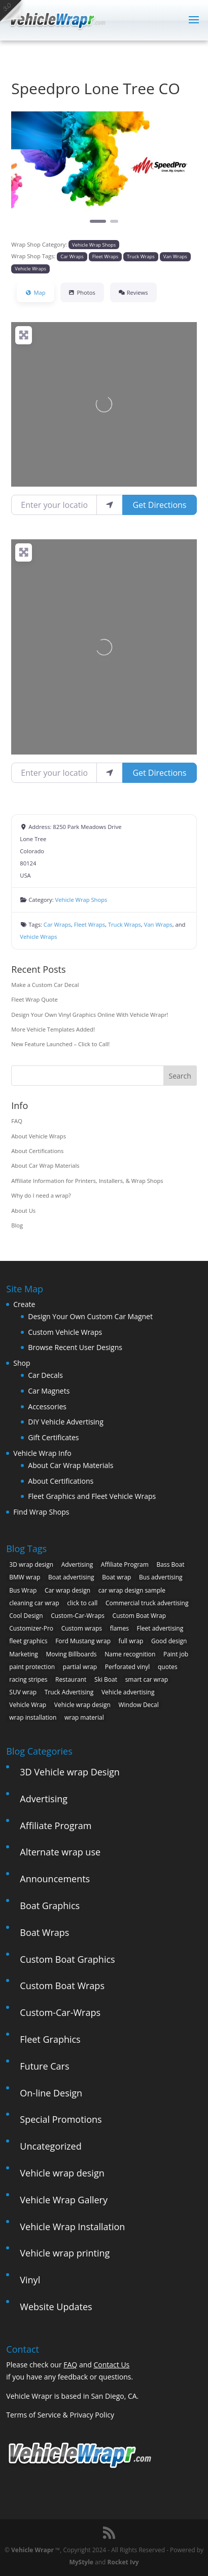 This screenshot has width=208, height=2576. I want to click on Affiliate Program, so click(55, 1825).